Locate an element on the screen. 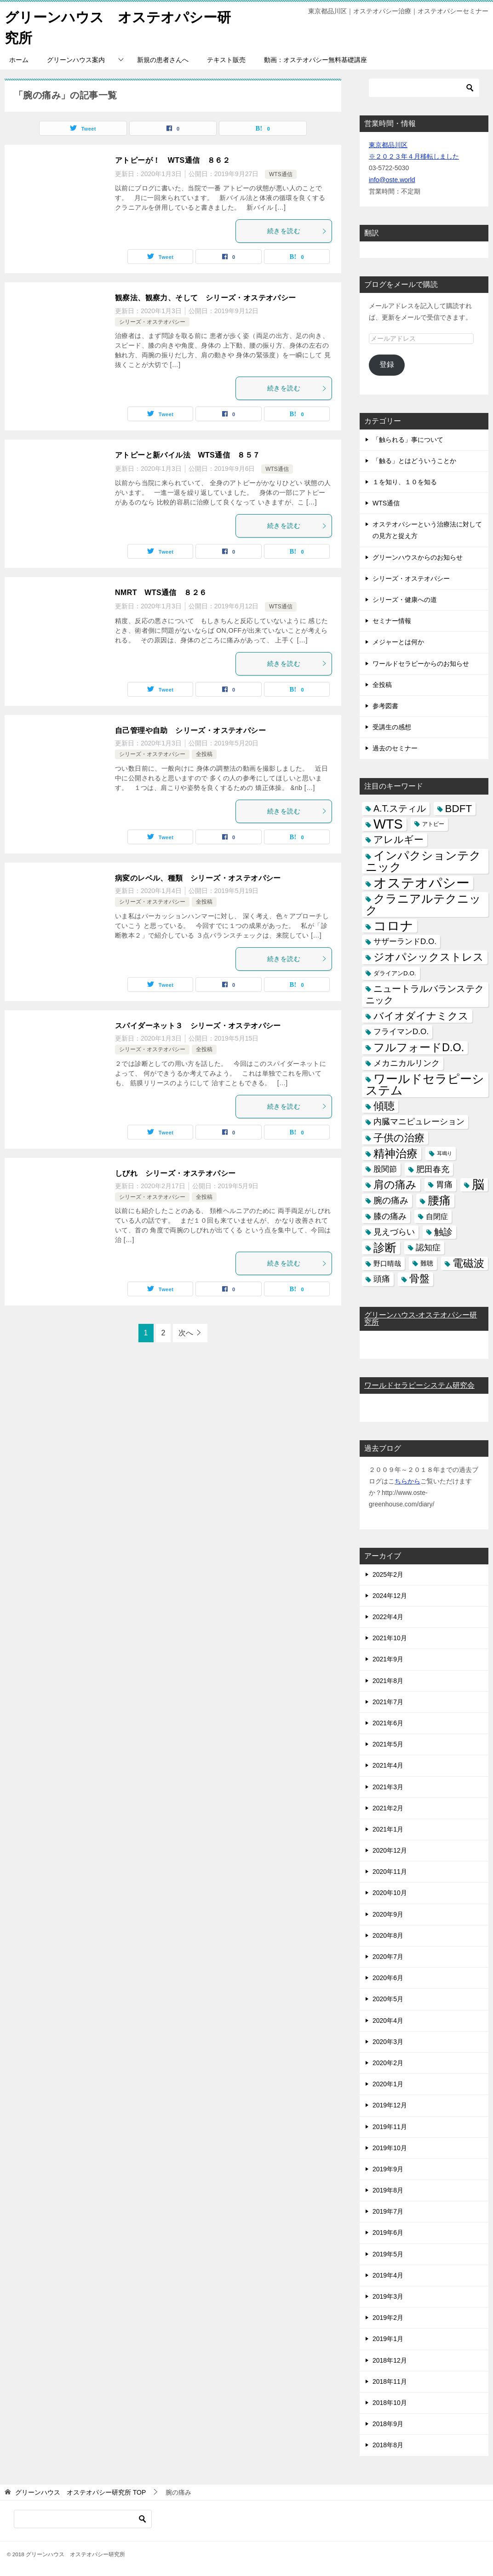 This screenshot has width=493, height=2576. 2020年6月 is located at coordinates (388, 1977).